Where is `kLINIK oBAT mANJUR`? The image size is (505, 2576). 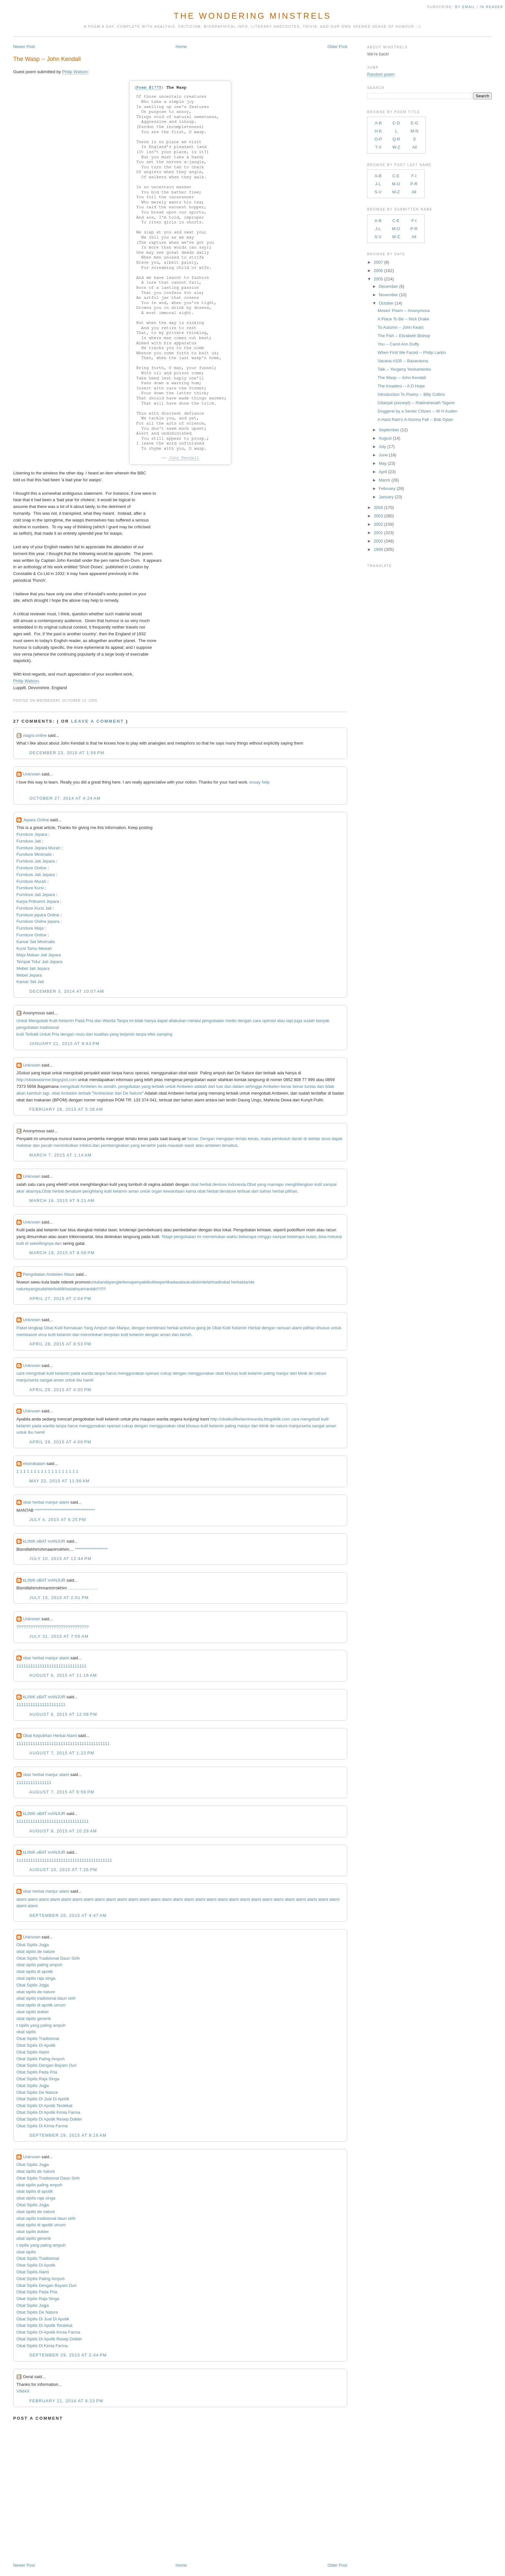
kLINIK oBAT mANJUR is located at coordinates (44, 1541).